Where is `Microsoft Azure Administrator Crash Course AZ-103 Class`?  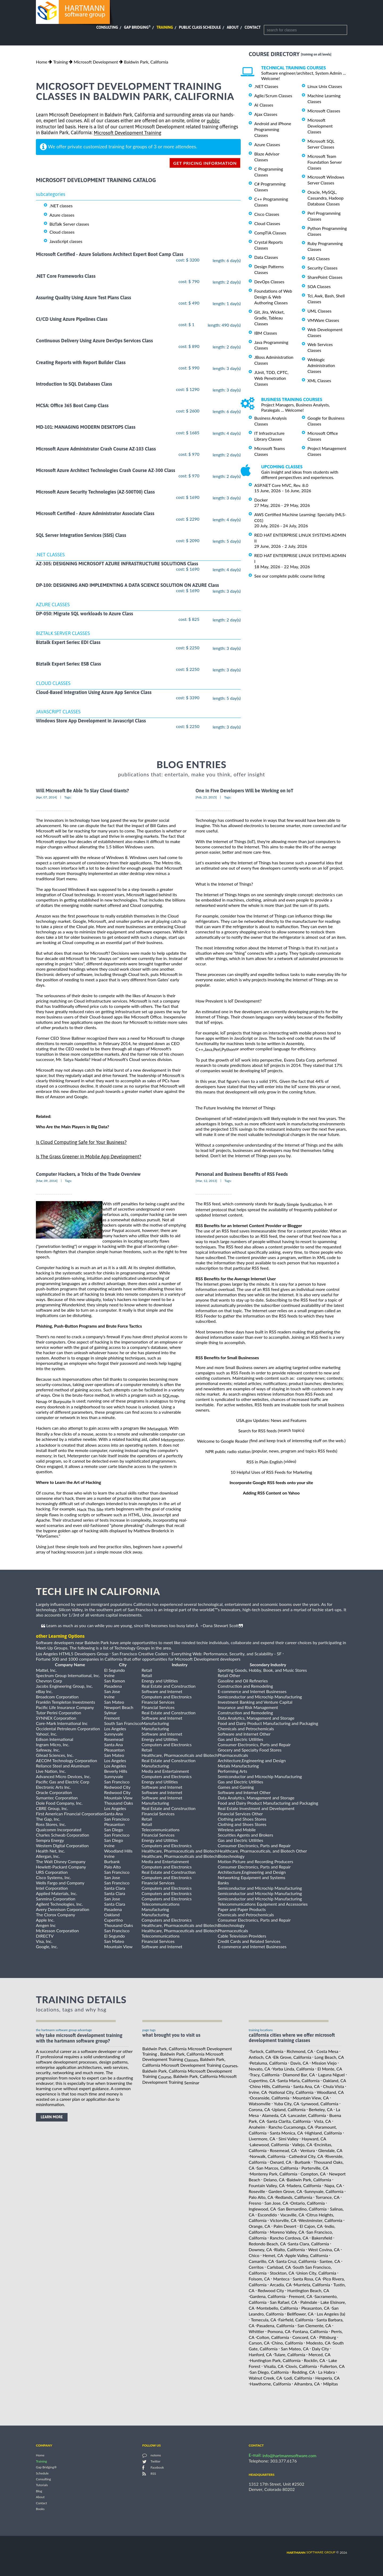 Microsoft Azure Administrator Crash Course AZ-103 Class is located at coordinates (96, 449).